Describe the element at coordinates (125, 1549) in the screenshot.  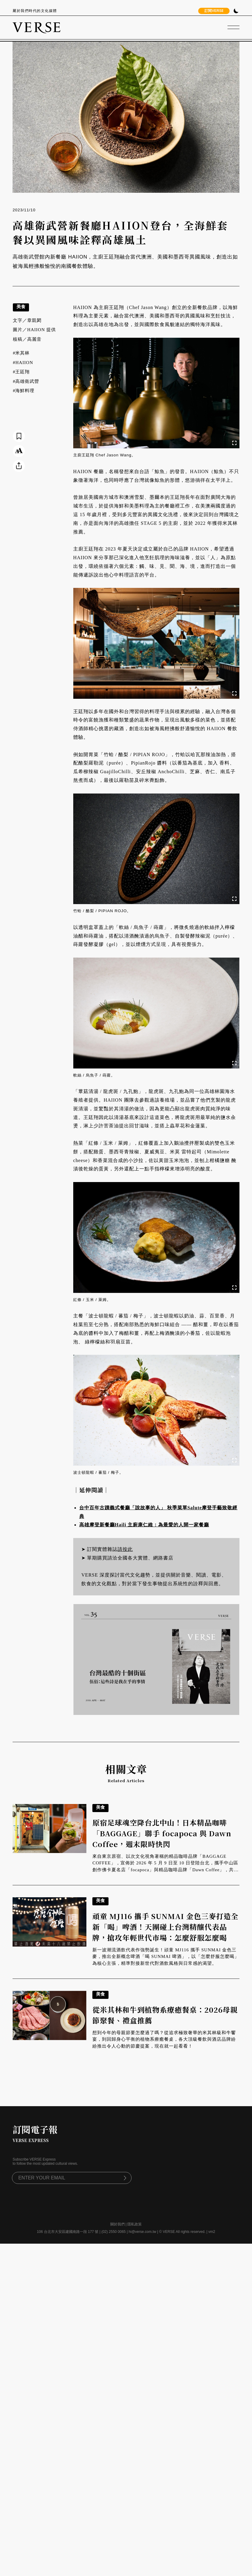
I see `請按此` at that location.